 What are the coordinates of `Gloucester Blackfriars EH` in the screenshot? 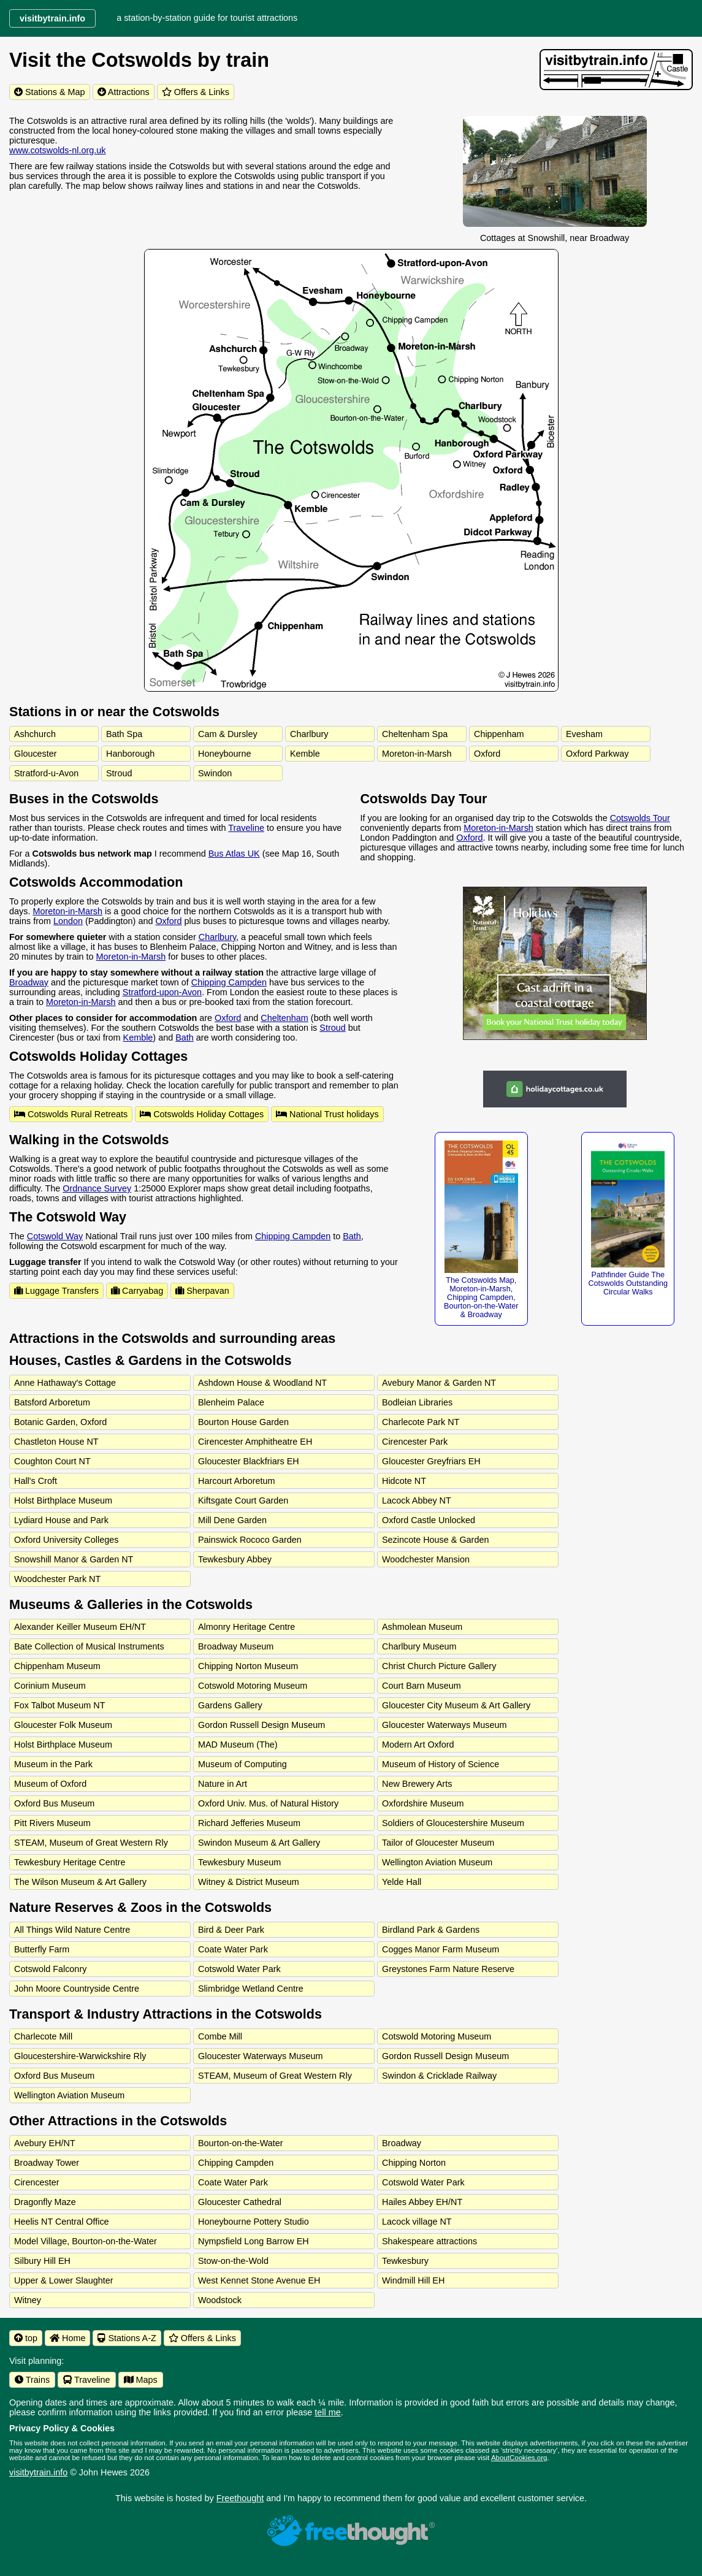 It's located at (248, 1461).